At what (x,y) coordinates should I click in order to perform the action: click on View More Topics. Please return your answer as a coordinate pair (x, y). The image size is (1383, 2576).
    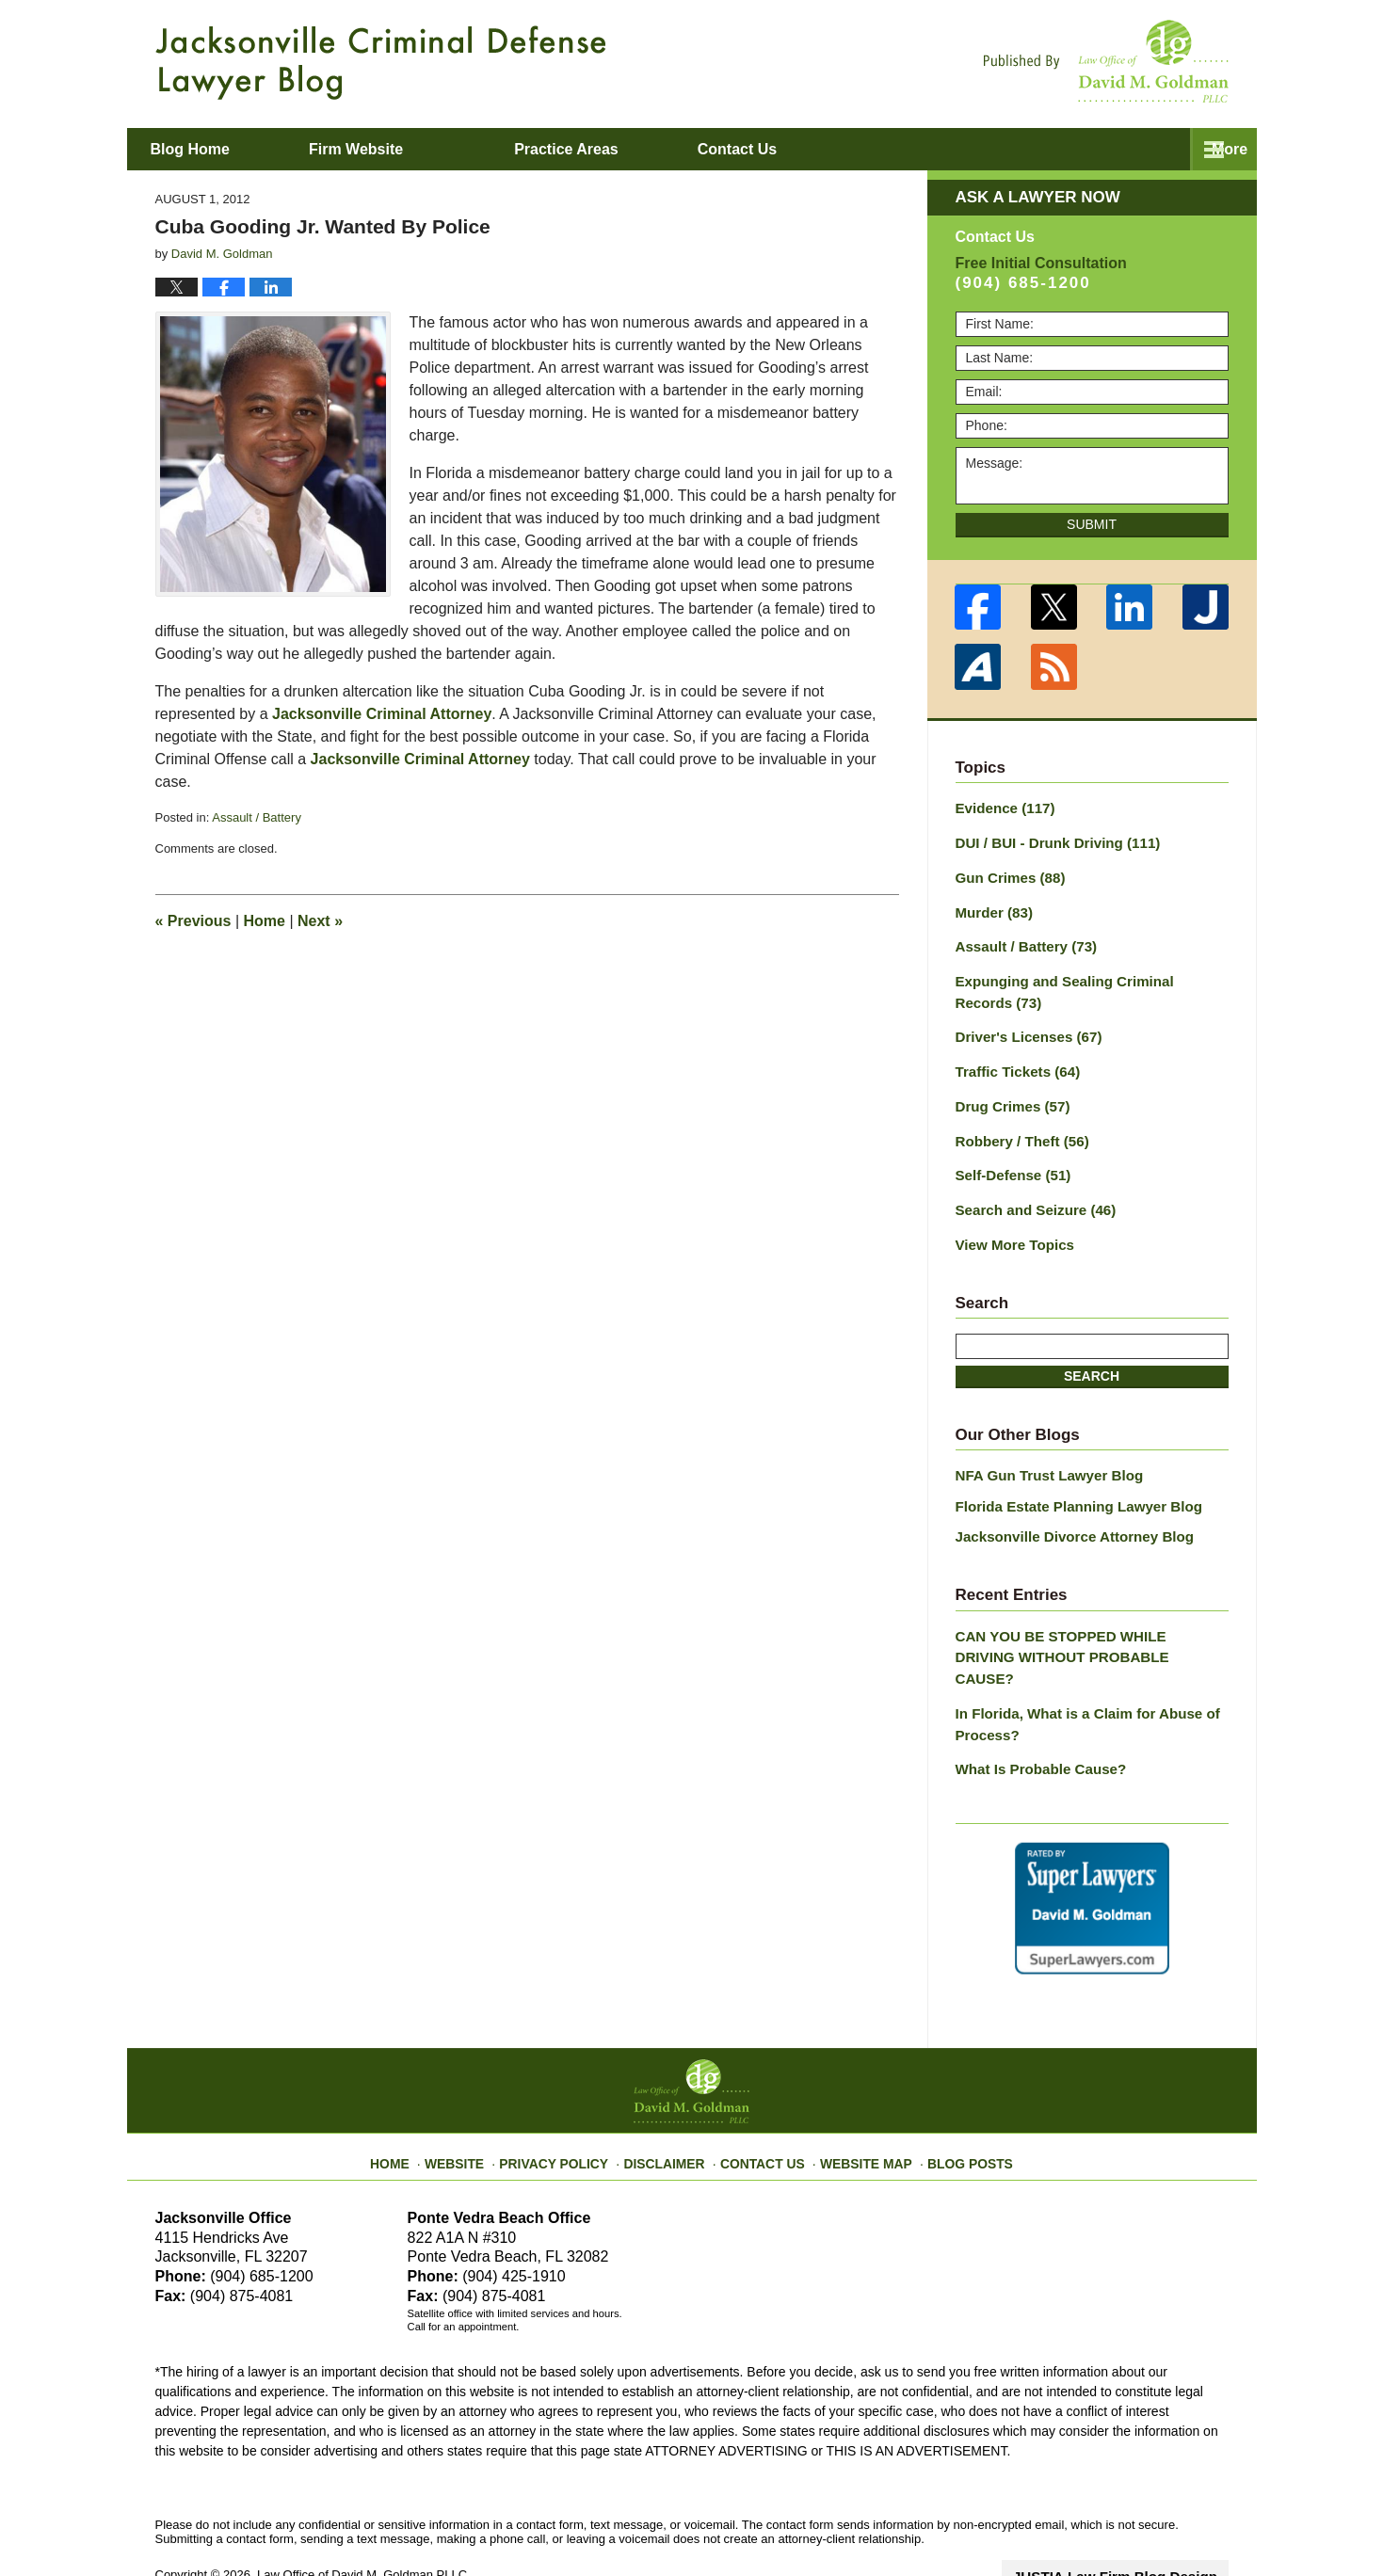
    Looking at the image, I should click on (1011, 1222).